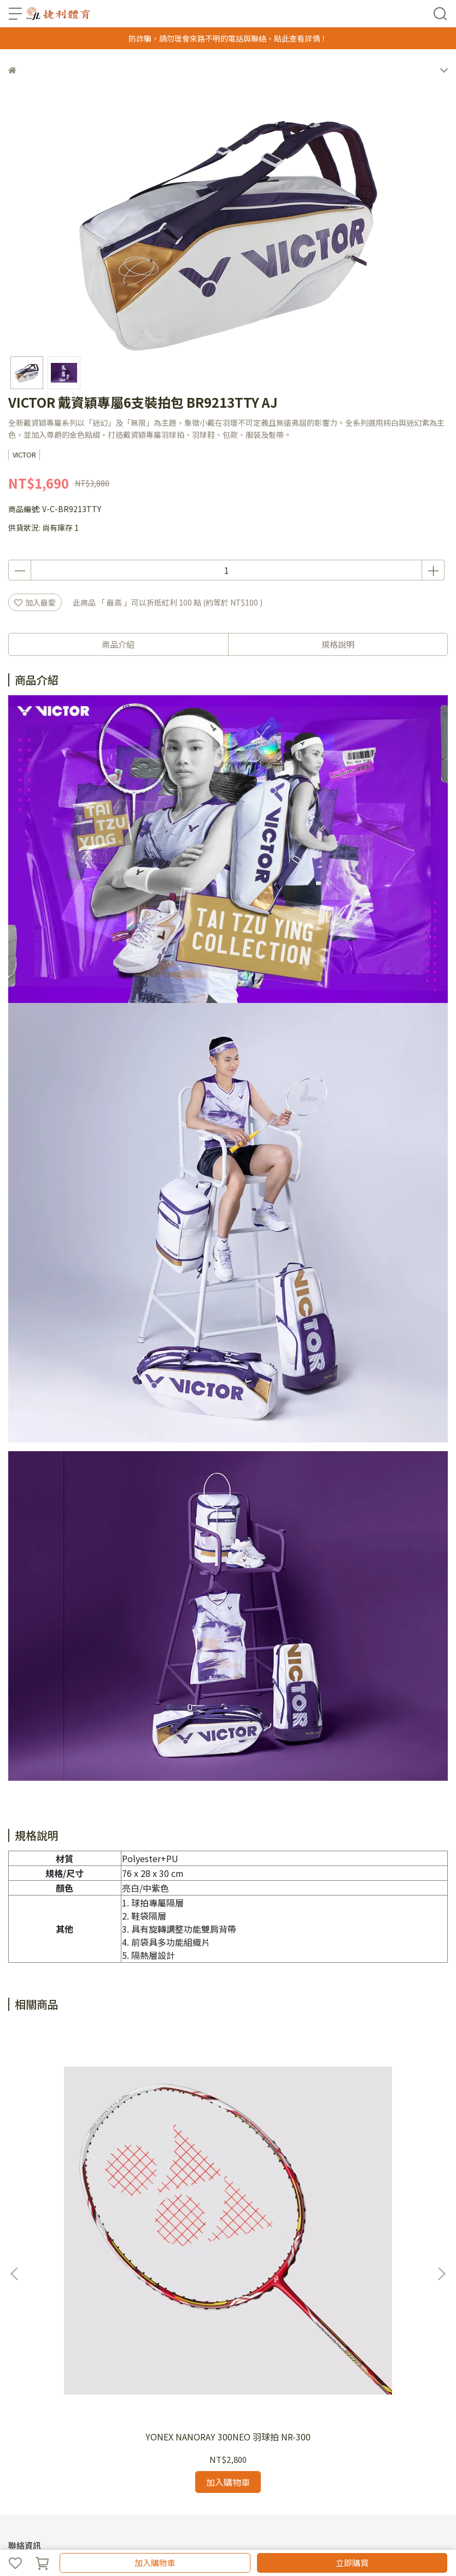 The width and height of the screenshot is (456, 2576). I want to click on 信箱：jollysport@yahoo.com, so click(61, 2333).